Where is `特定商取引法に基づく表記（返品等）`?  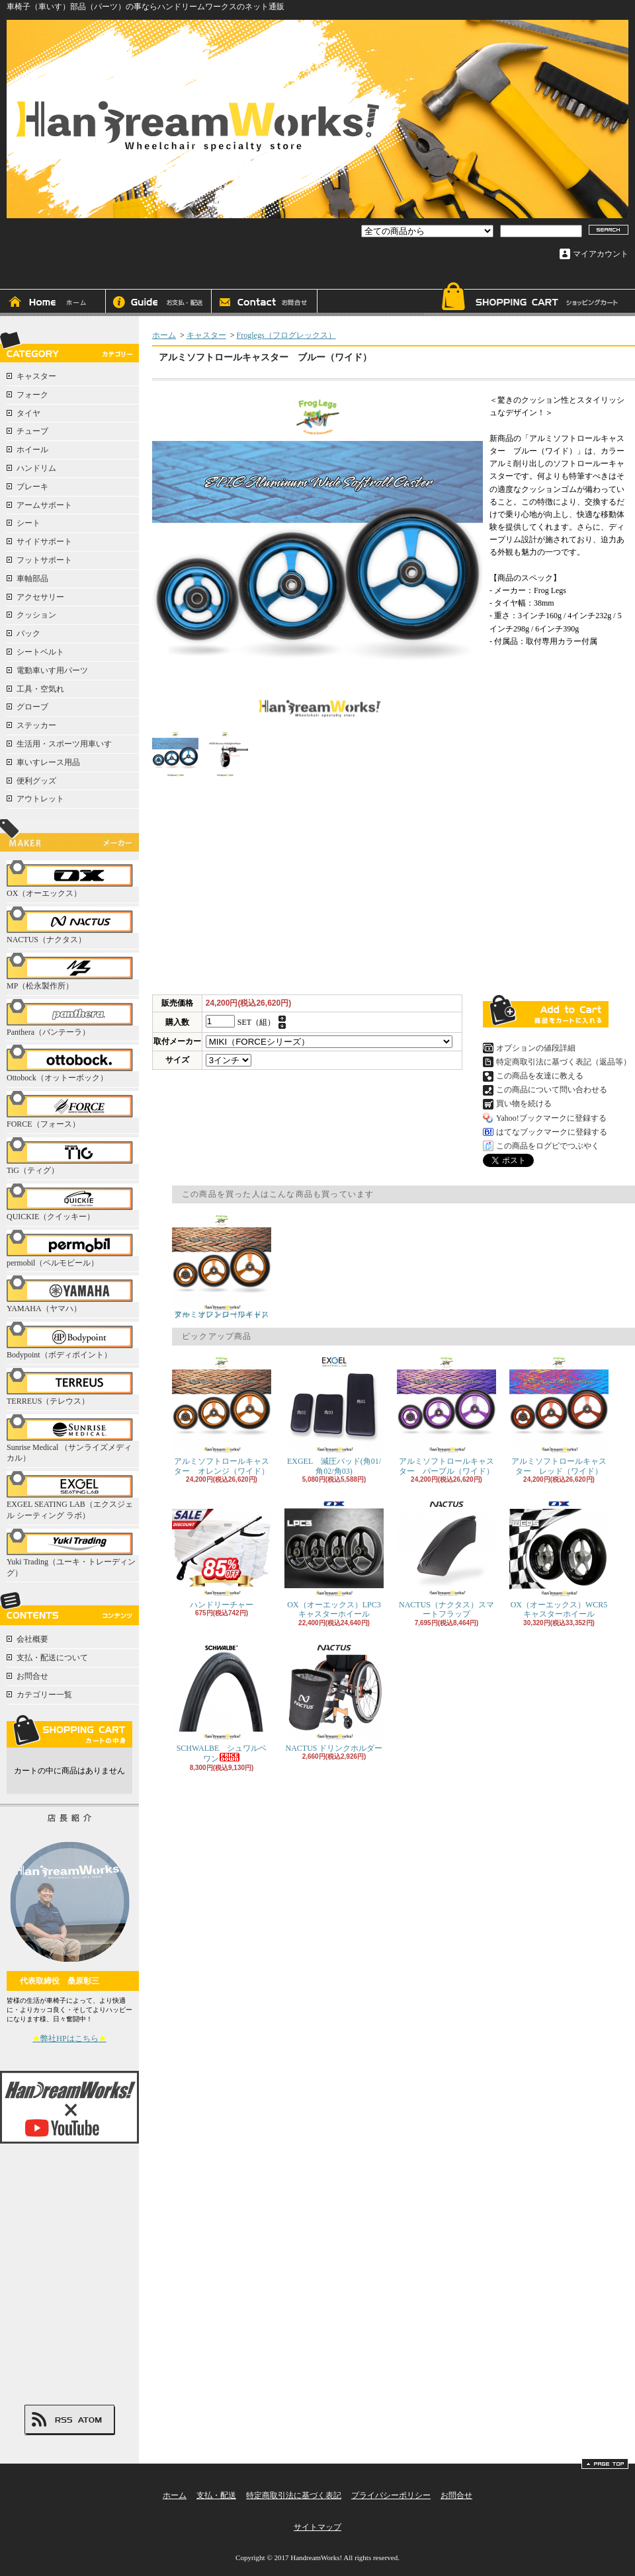 特定商取引法に基づく表記（返品等） is located at coordinates (563, 1062).